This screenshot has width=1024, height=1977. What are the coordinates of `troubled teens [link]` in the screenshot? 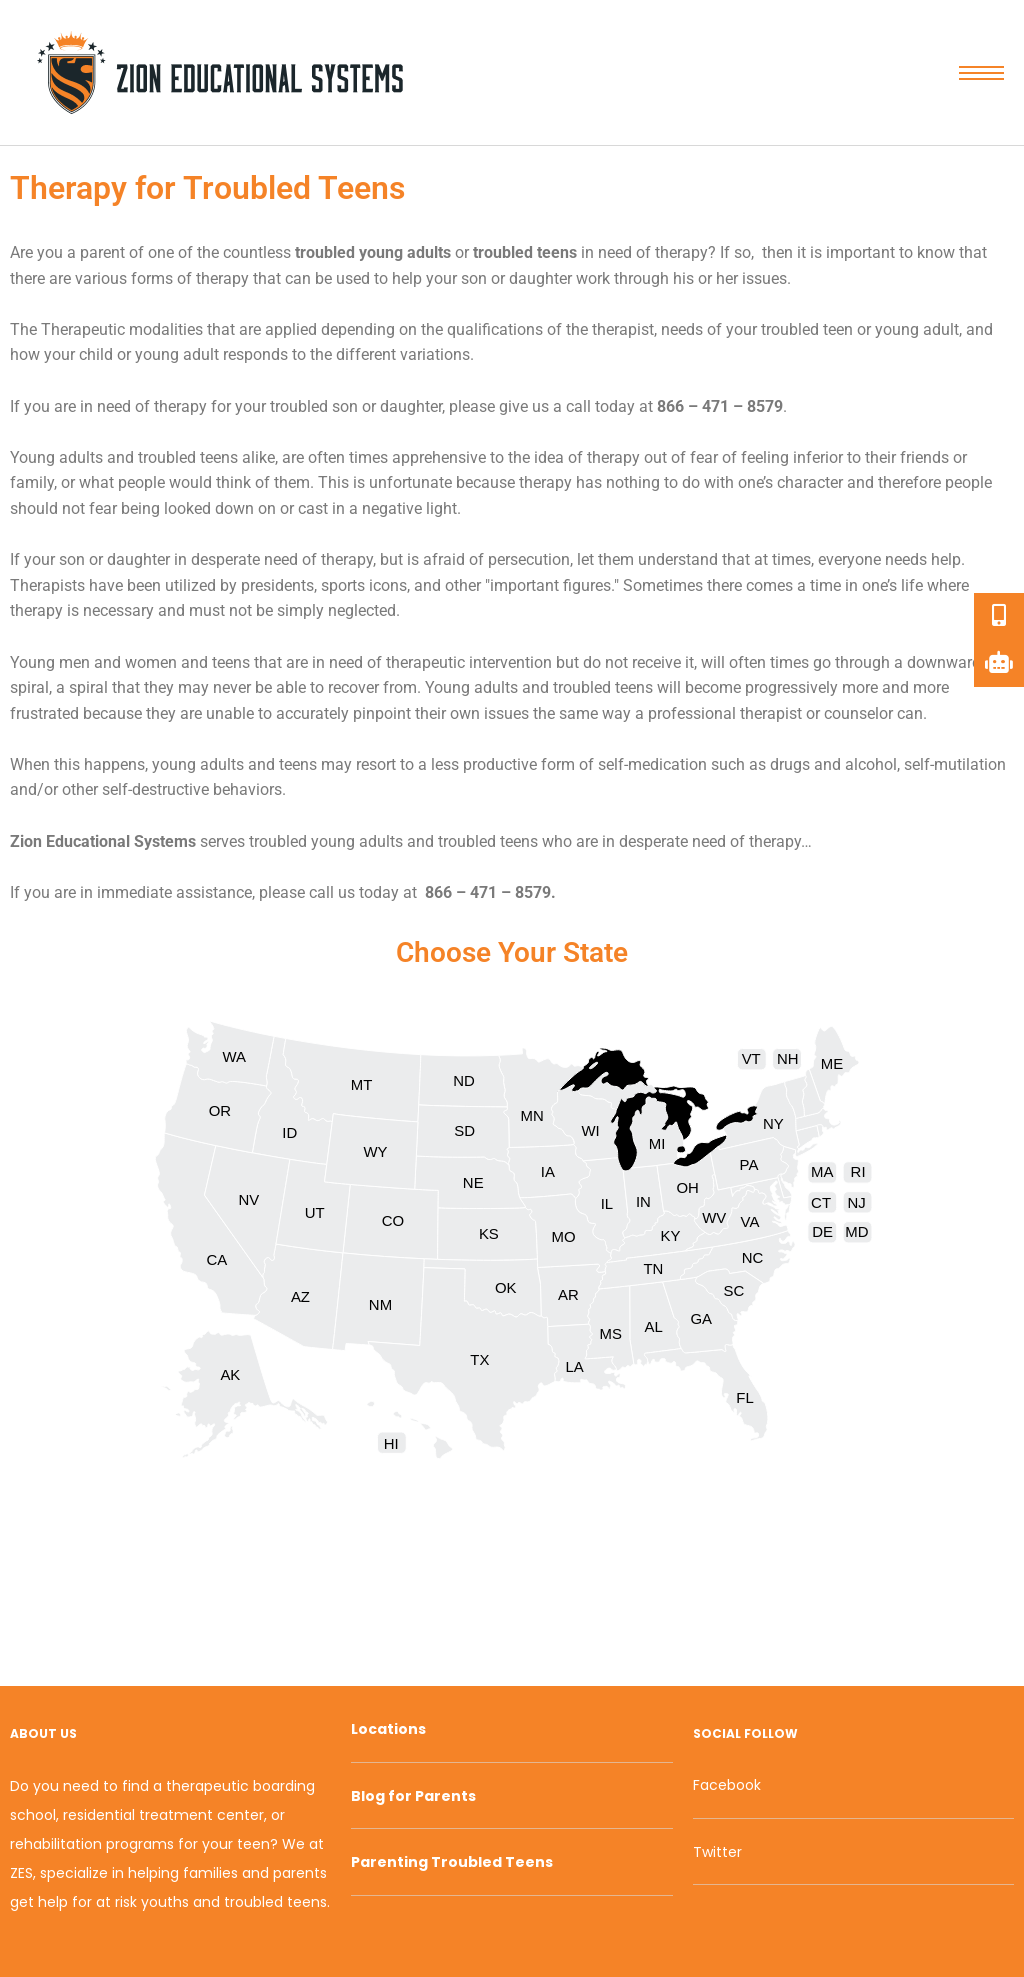 It's located at (525, 252).